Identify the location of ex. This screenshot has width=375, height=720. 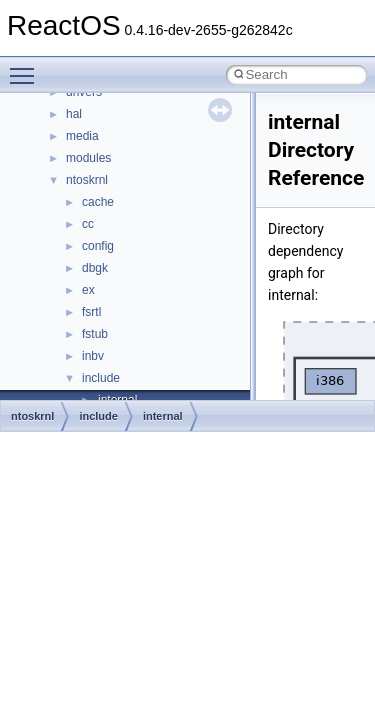
(88, 290).